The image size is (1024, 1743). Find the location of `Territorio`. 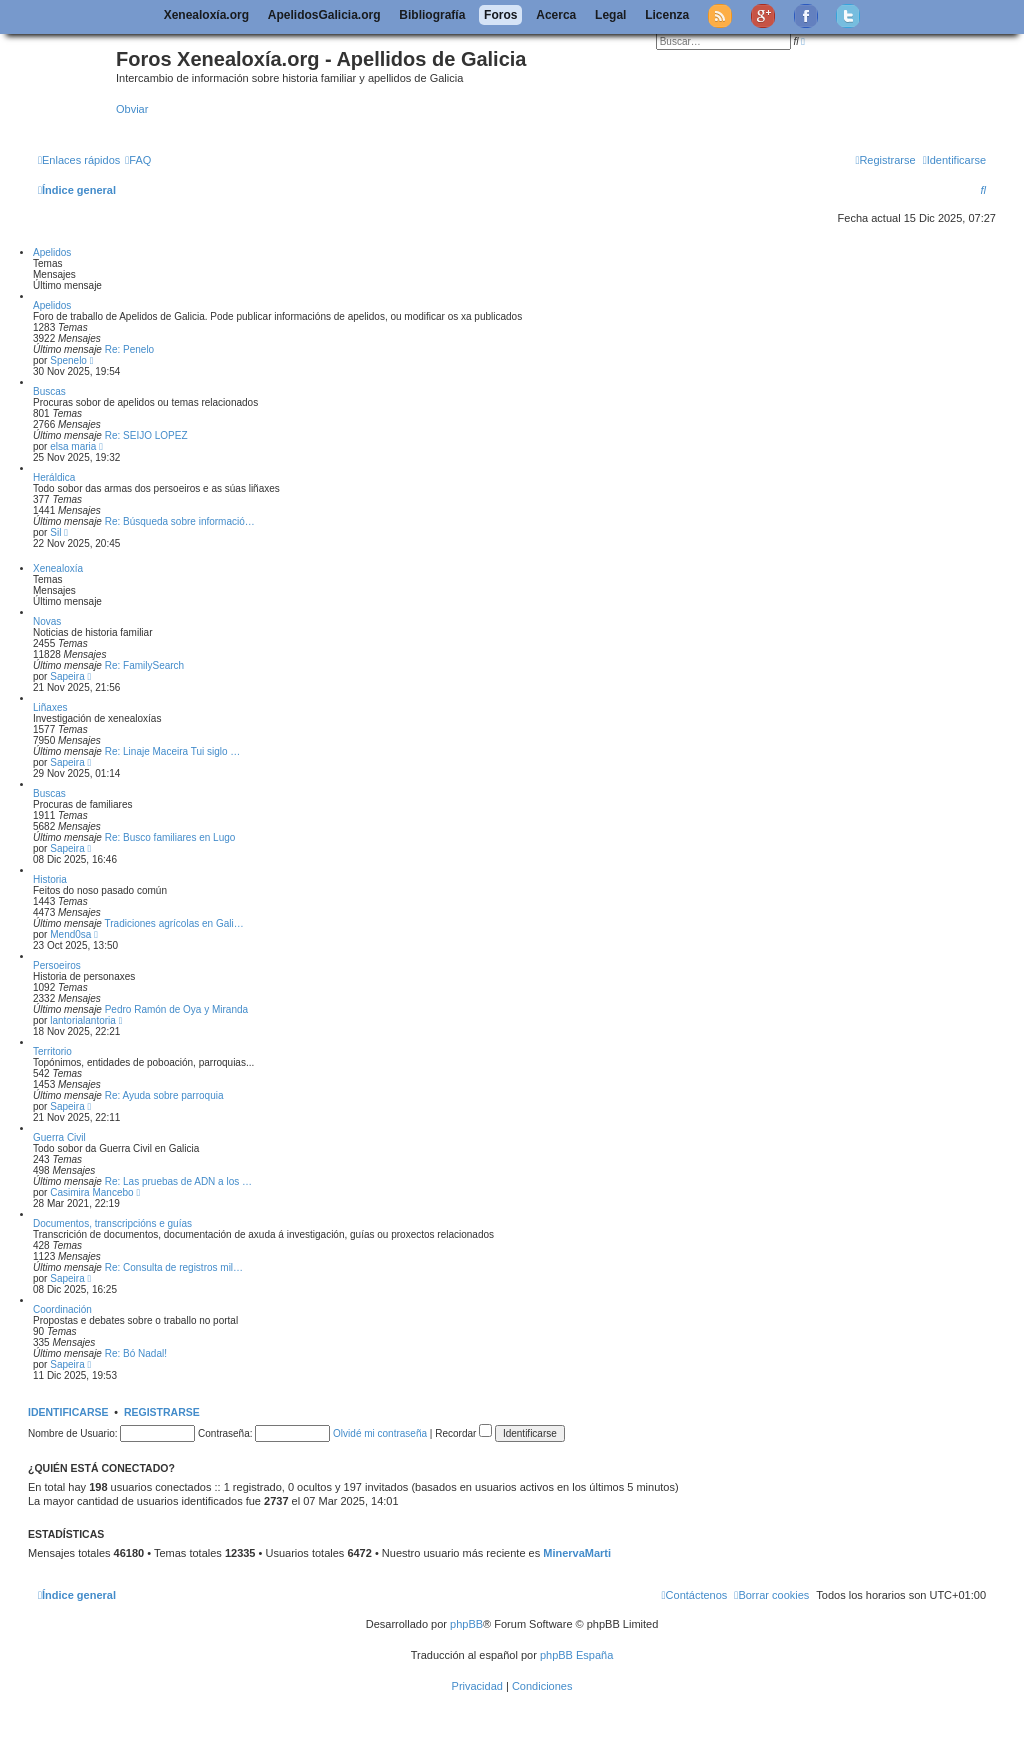

Territorio is located at coordinates (52, 1051).